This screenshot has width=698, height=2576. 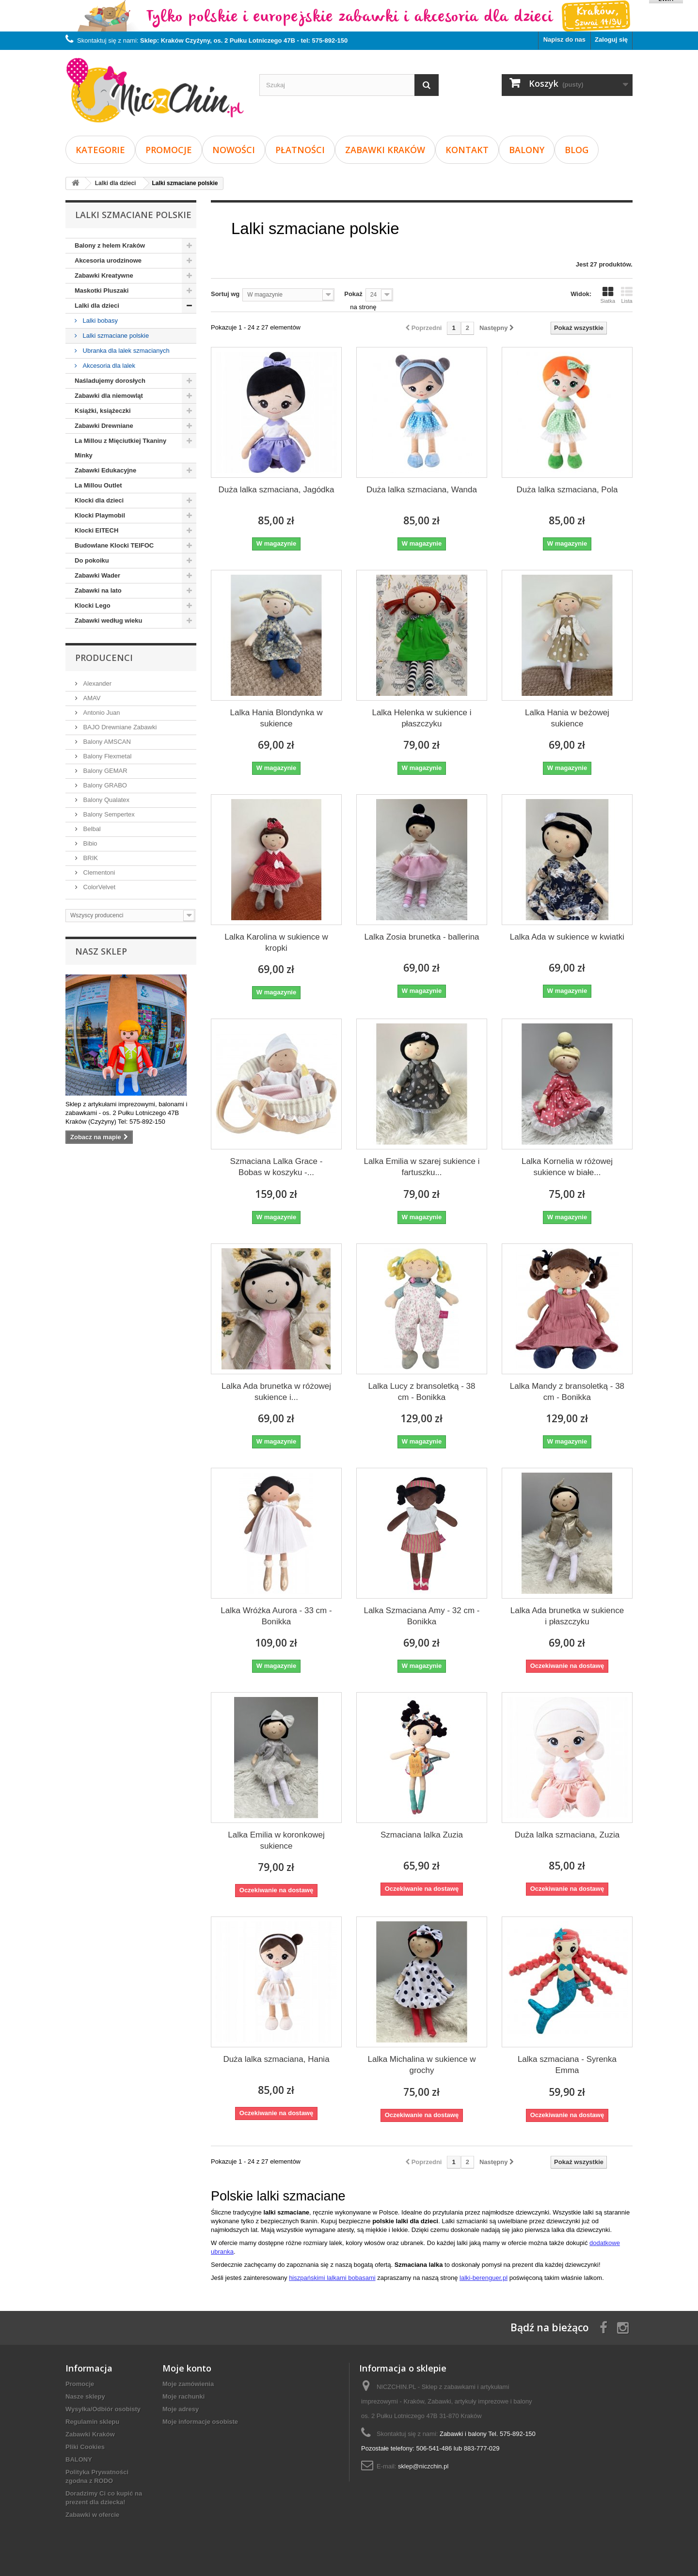 I want to click on Pokaż, so click(x=353, y=294).